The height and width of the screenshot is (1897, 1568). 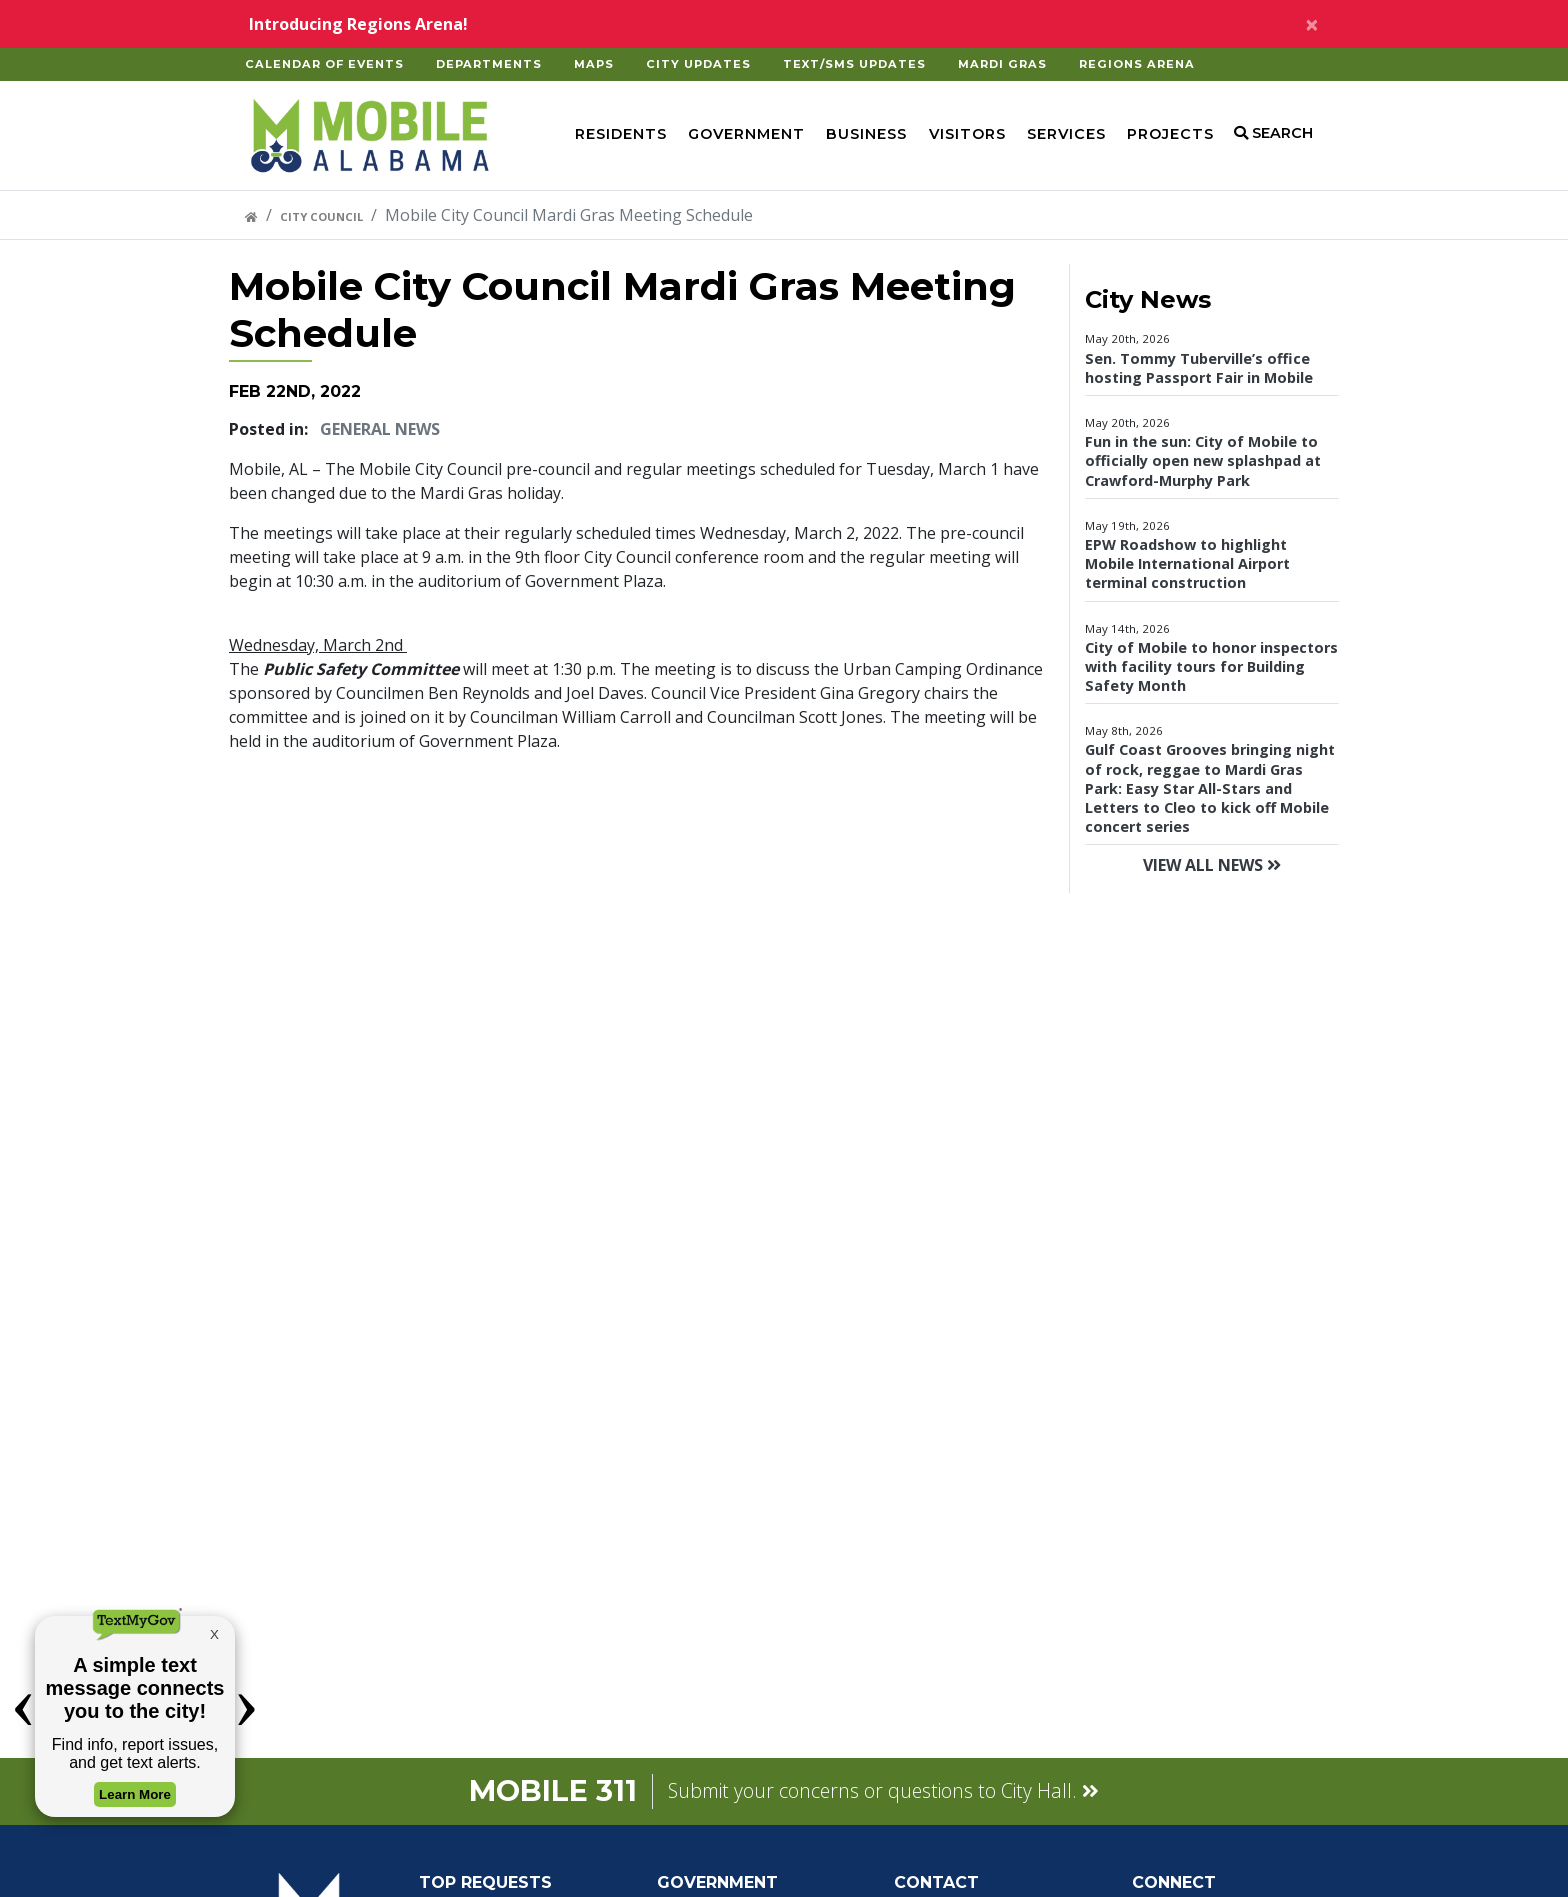 I want to click on [Close alert], so click(x=1312, y=24).